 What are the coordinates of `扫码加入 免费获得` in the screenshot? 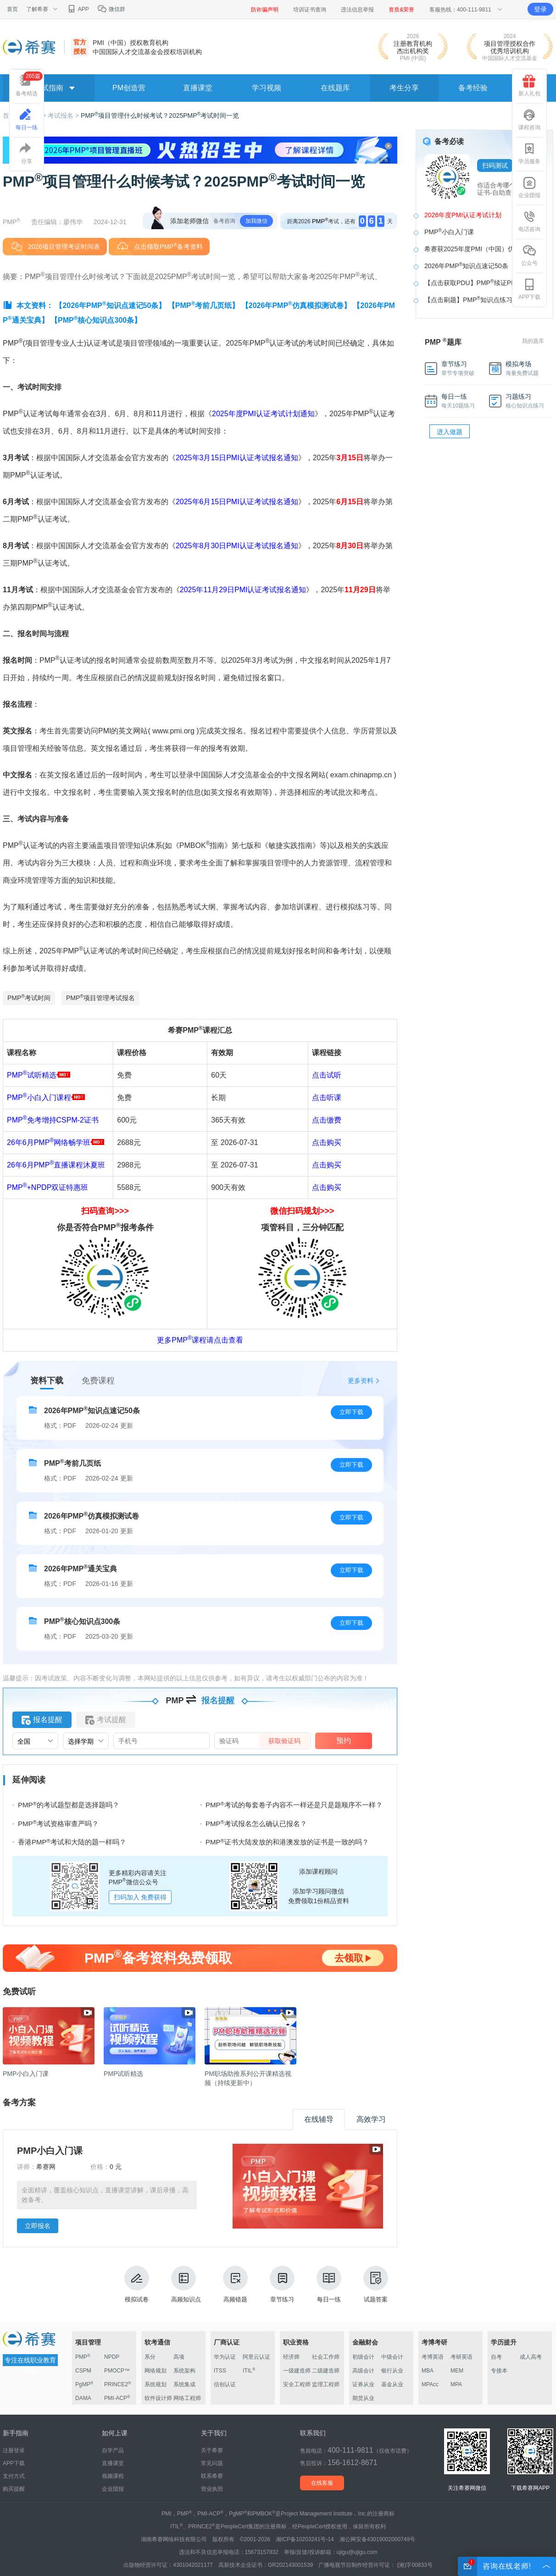 It's located at (140, 1897).